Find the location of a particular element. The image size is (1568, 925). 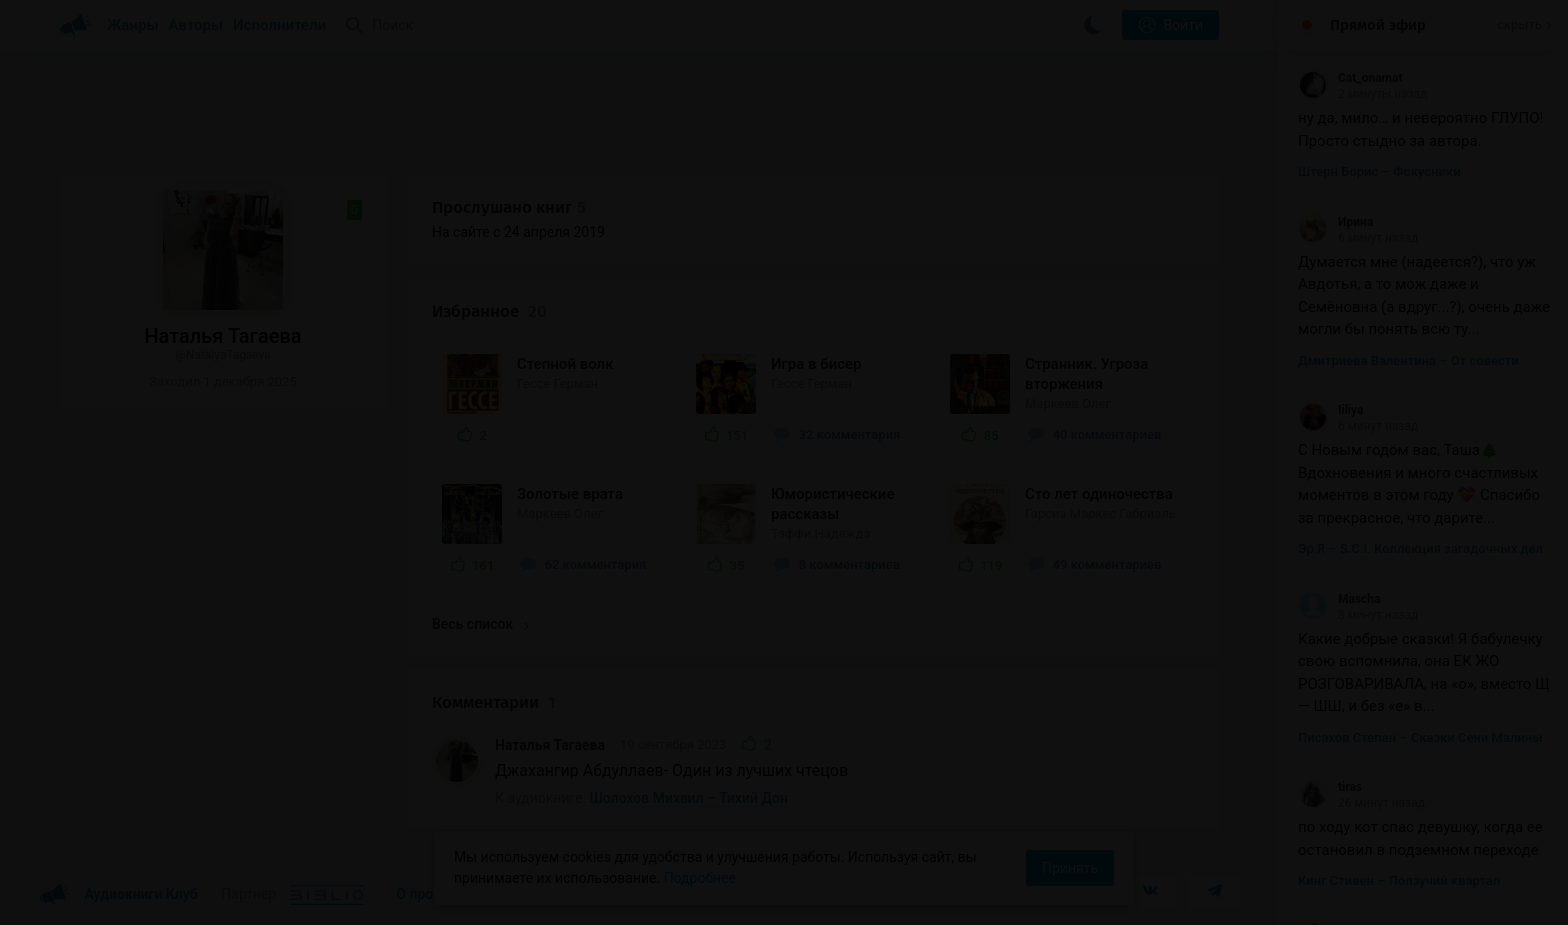

Ирина is located at coordinates (1335, 222).